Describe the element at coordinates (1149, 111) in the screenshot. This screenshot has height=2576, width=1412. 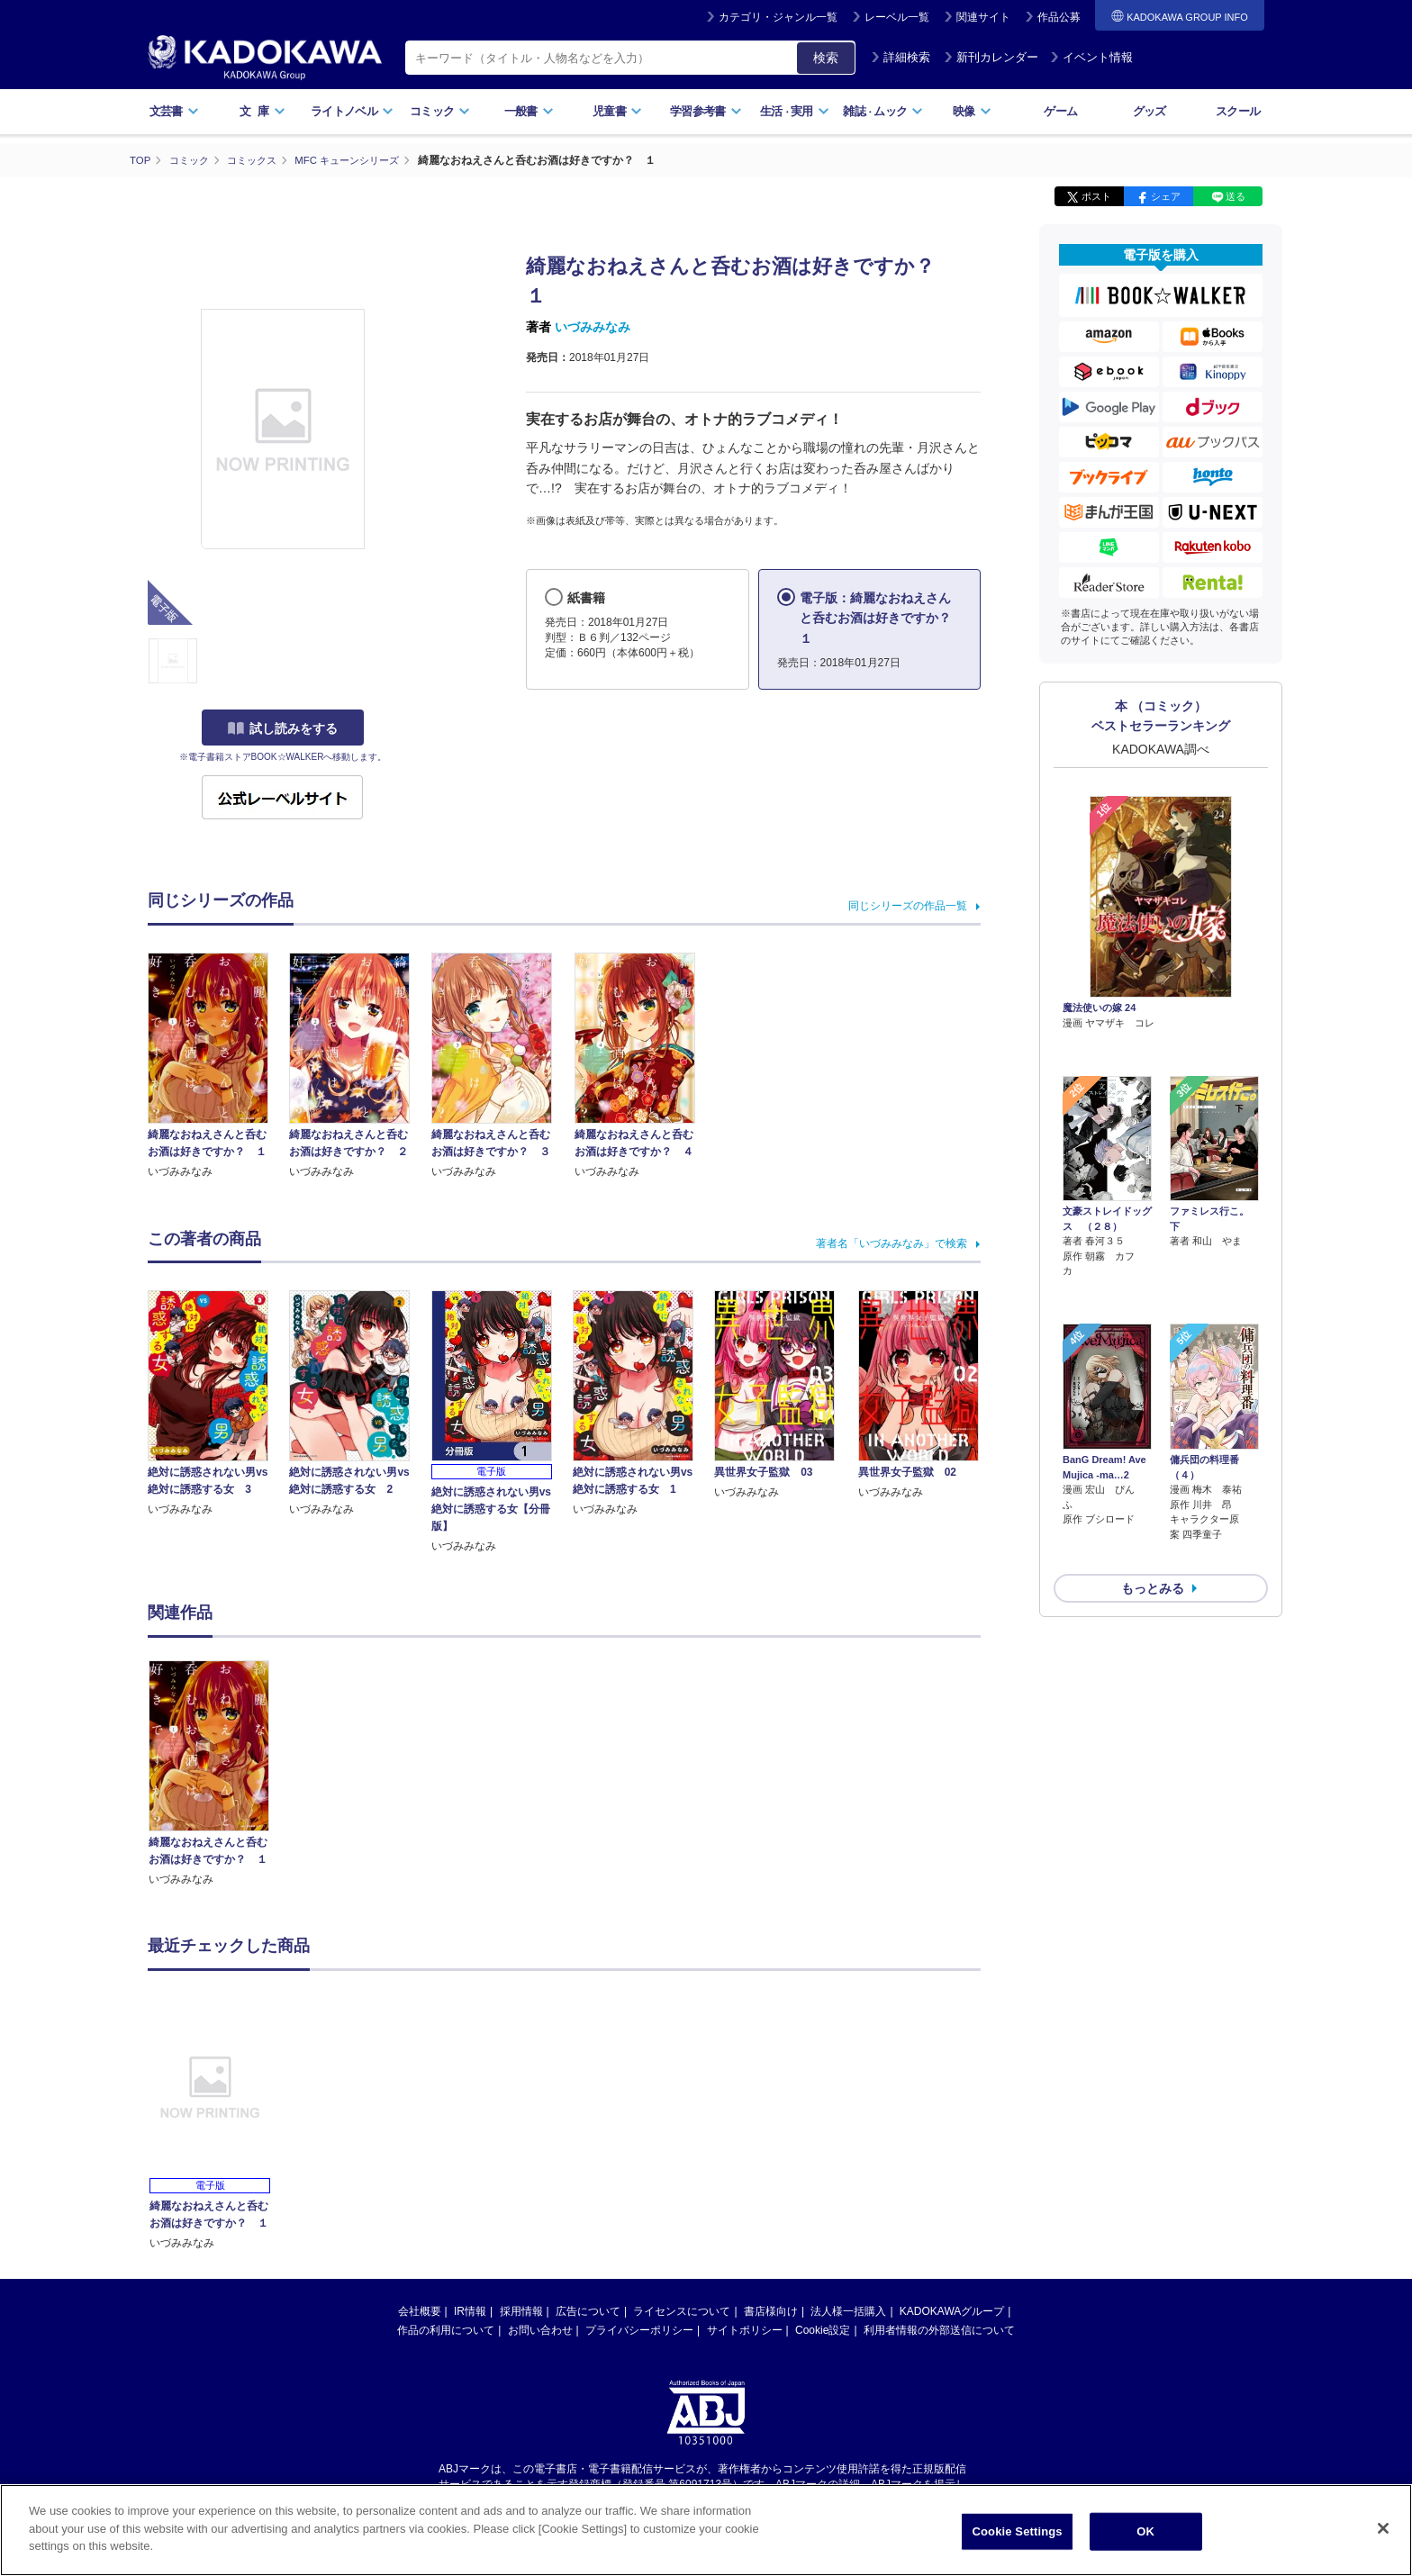
I see `グッズ` at that location.